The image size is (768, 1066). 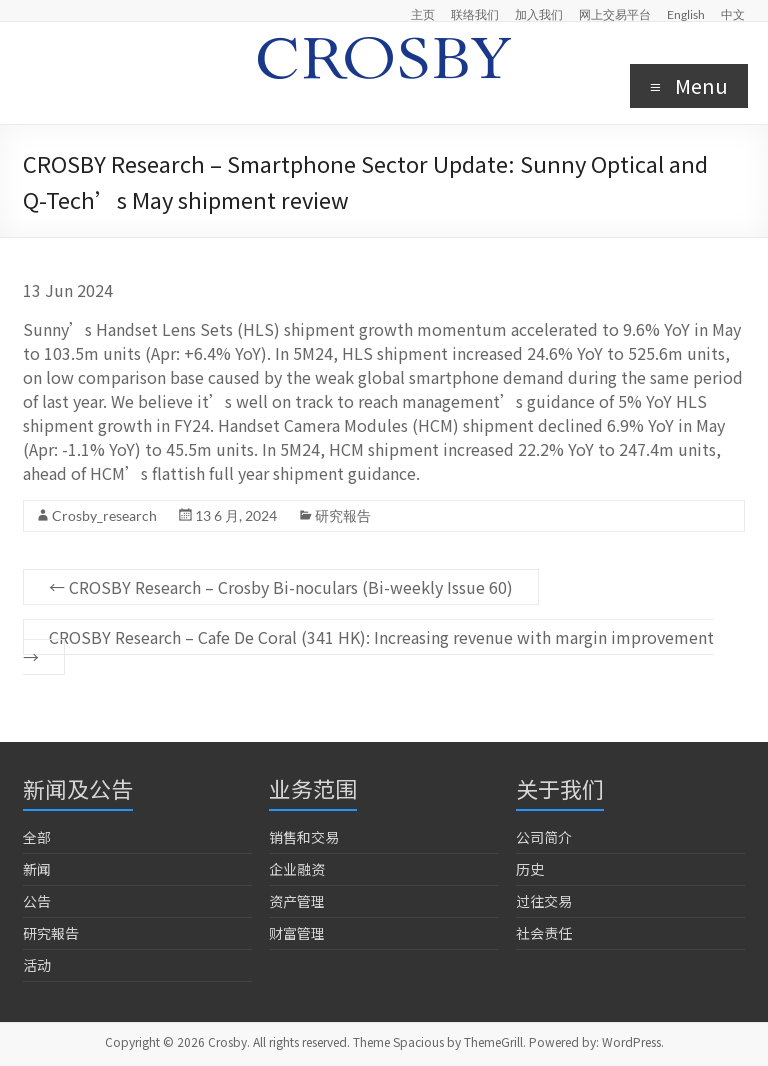 What do you see at coordinates (544, 901) in the screenshot?
I see `过往交易` at bounding box center [544, 901].